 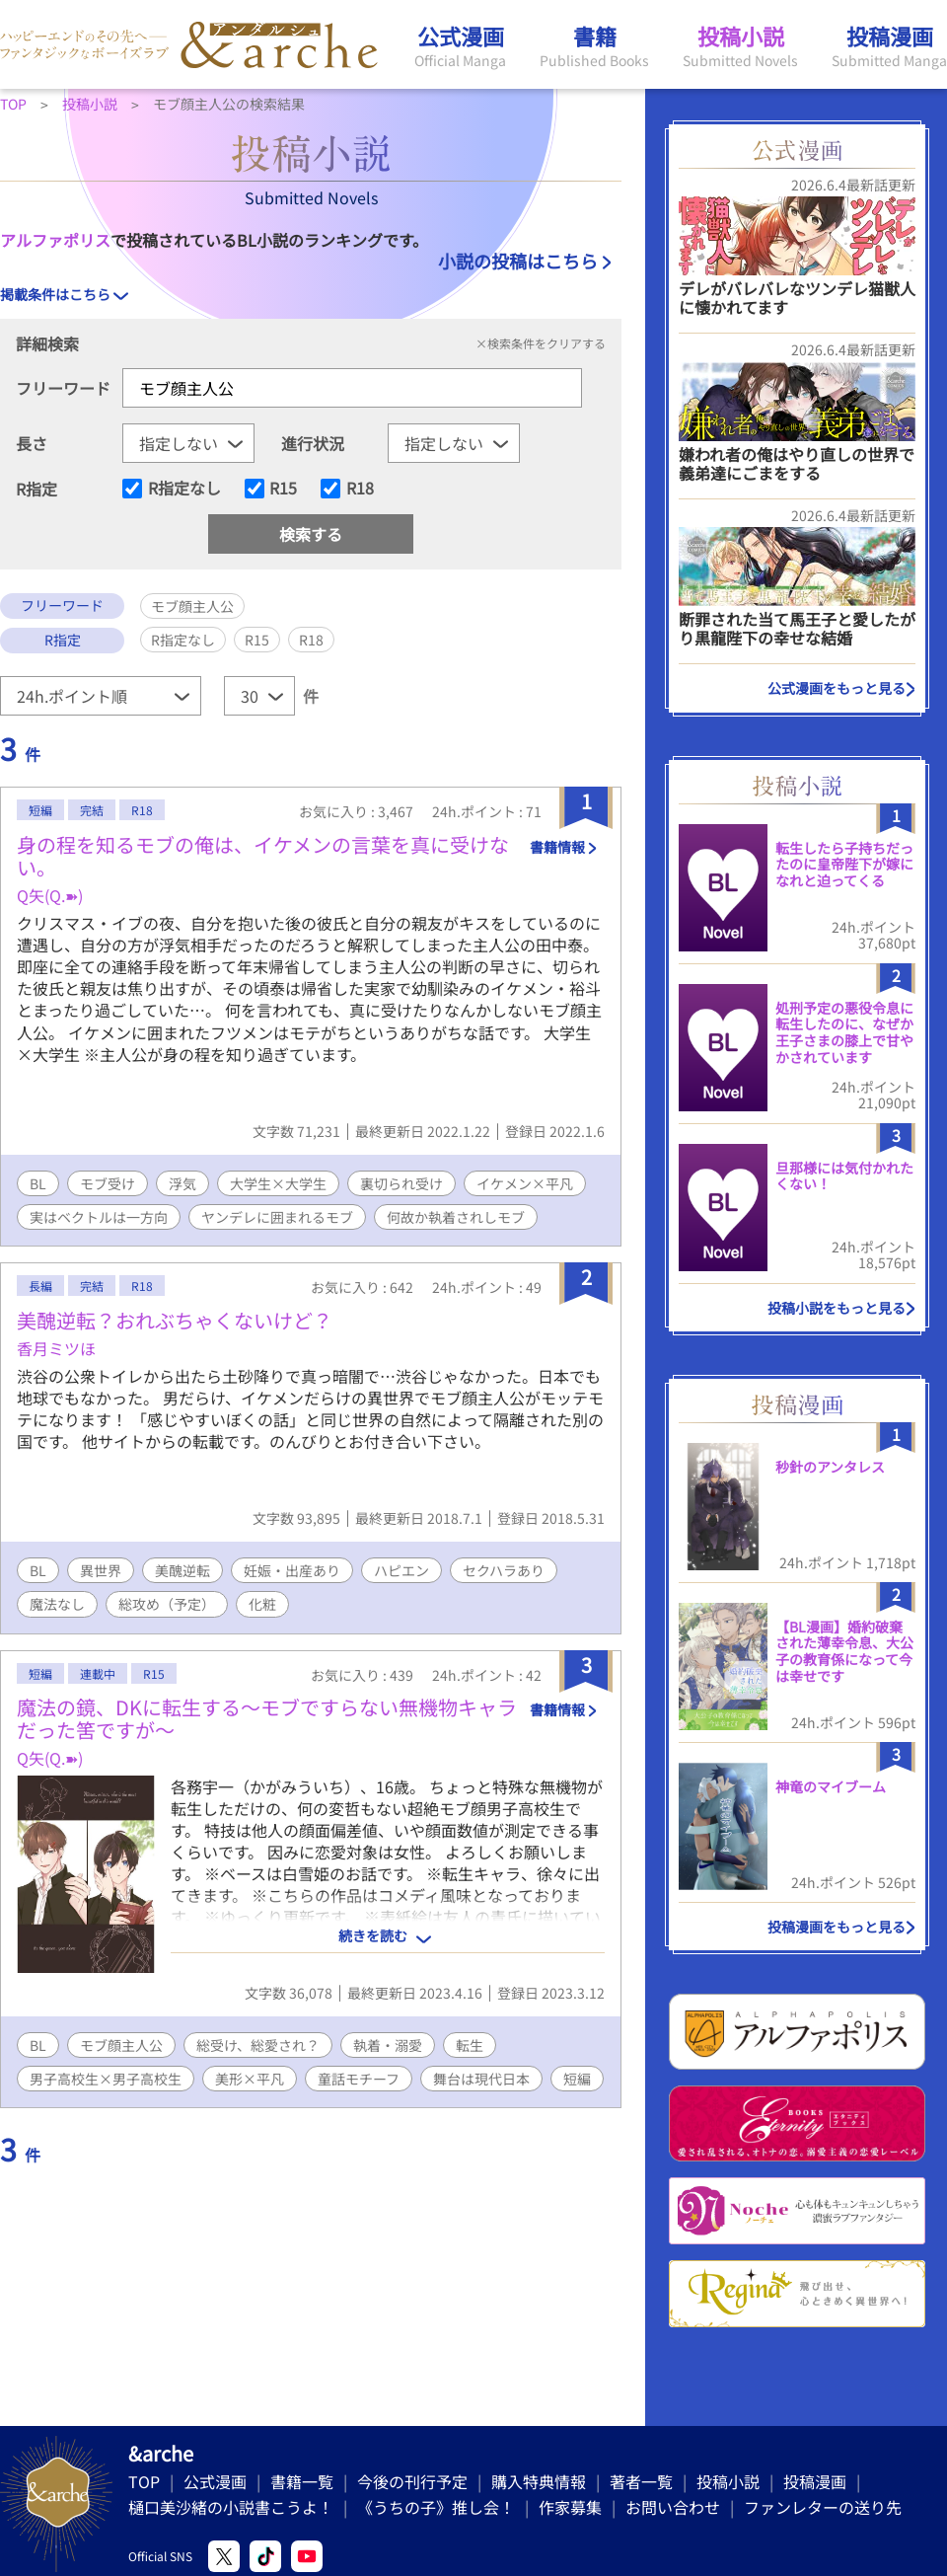 What do you see at coordinates (797, 297) in the screenshot?
I see `デレがバレバレなツンデレ猫獣人に懐かれてます` at bounding box center [797, 297].